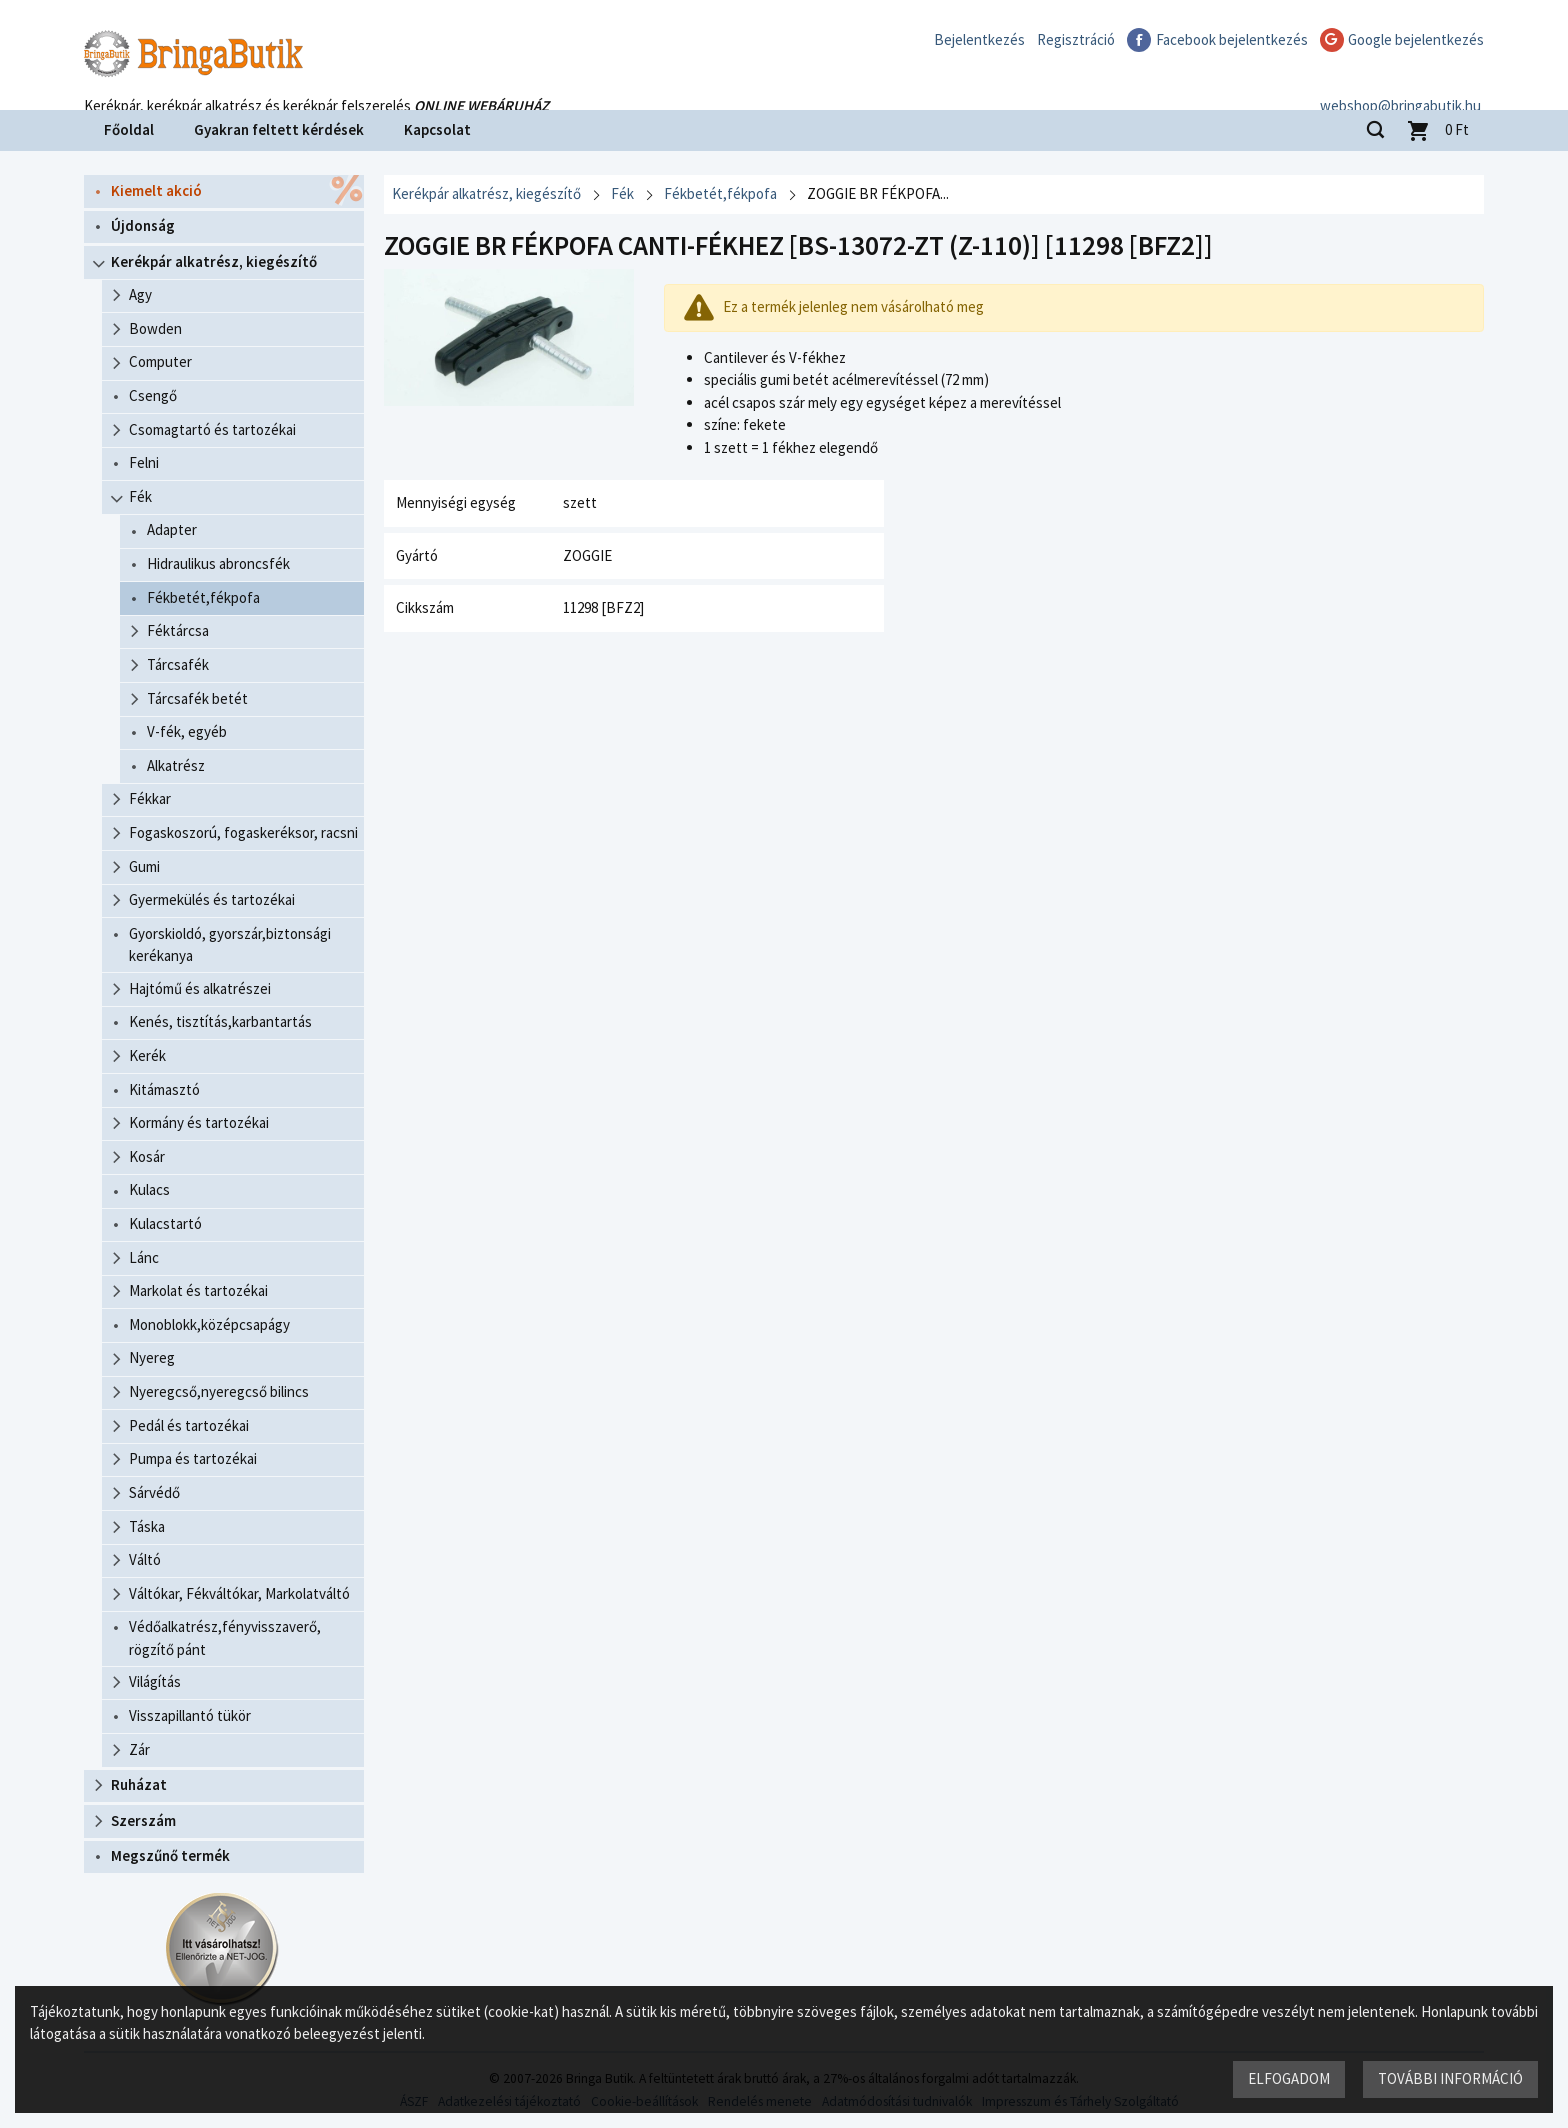  I want to click on webshop@bringabutik.hu, so click(1403, 83).